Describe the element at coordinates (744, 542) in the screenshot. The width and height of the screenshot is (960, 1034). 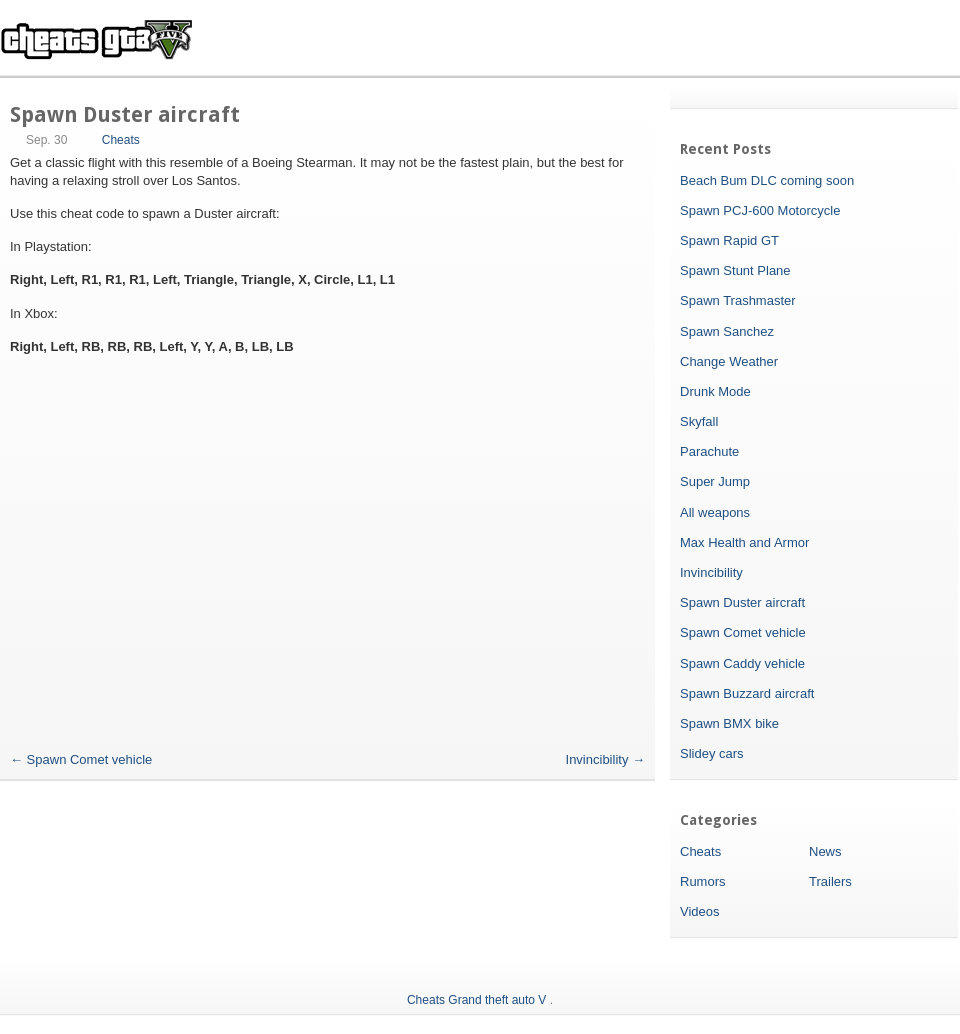
I see `Max Health and Armor` at that location.